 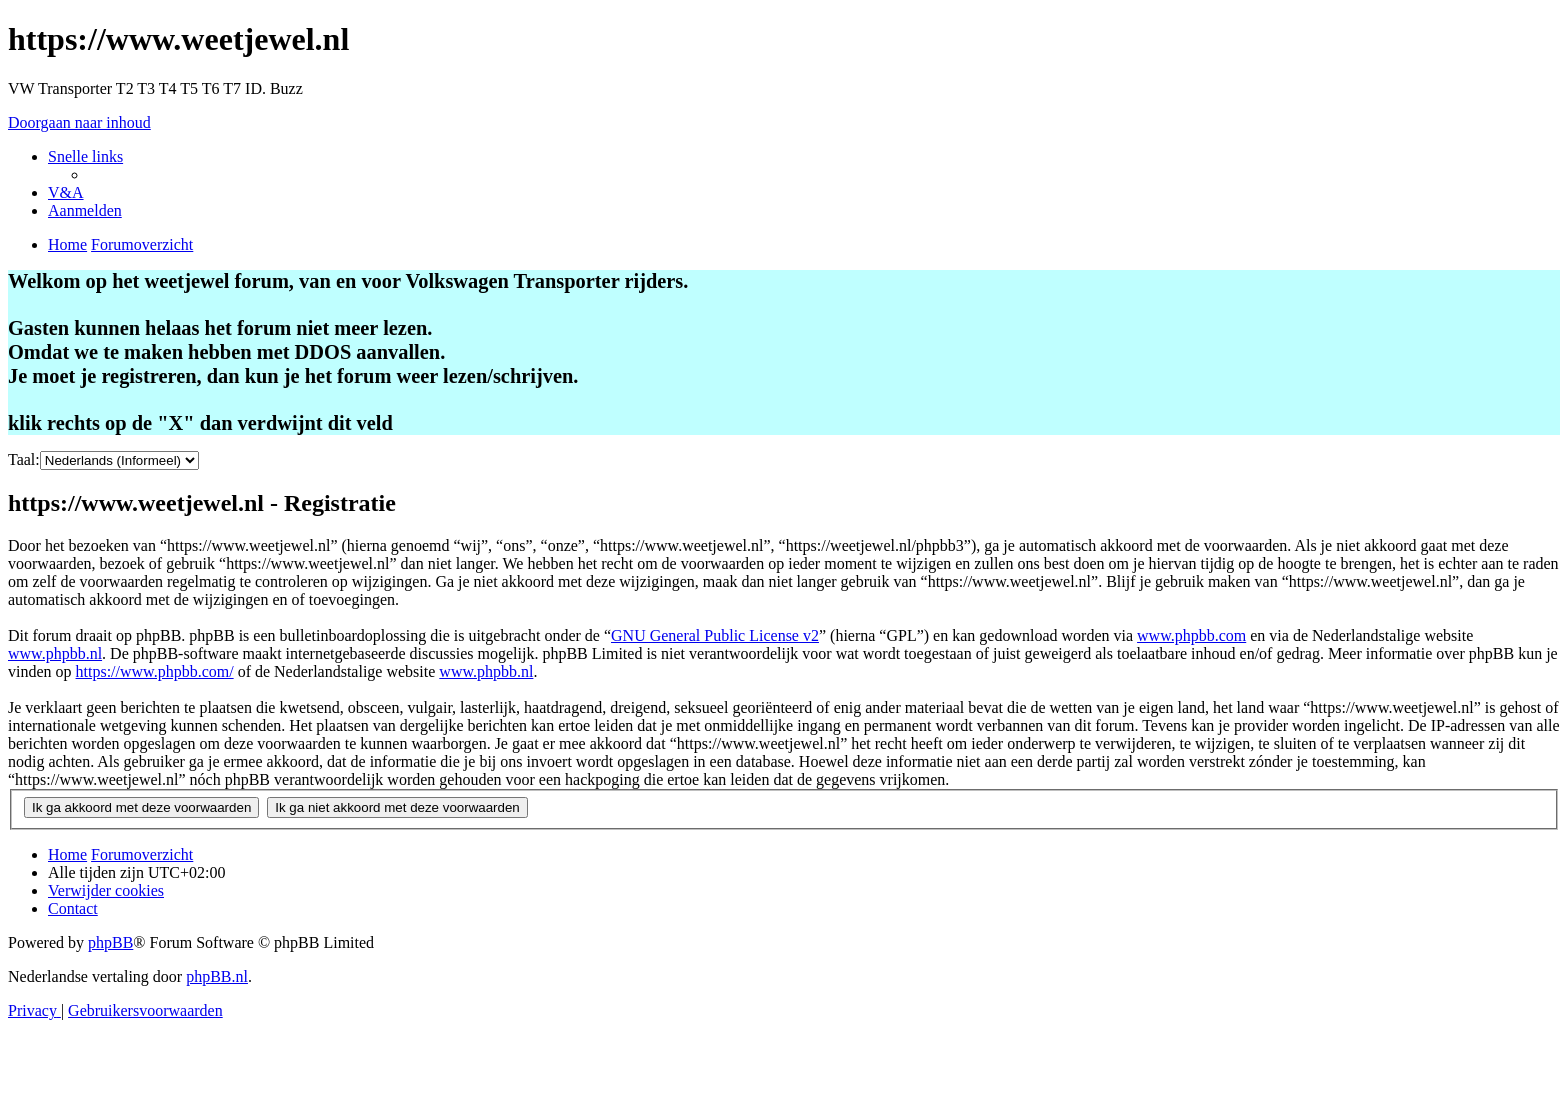 I want to click on GNU General Public License v2, so click(x=715, y=635).